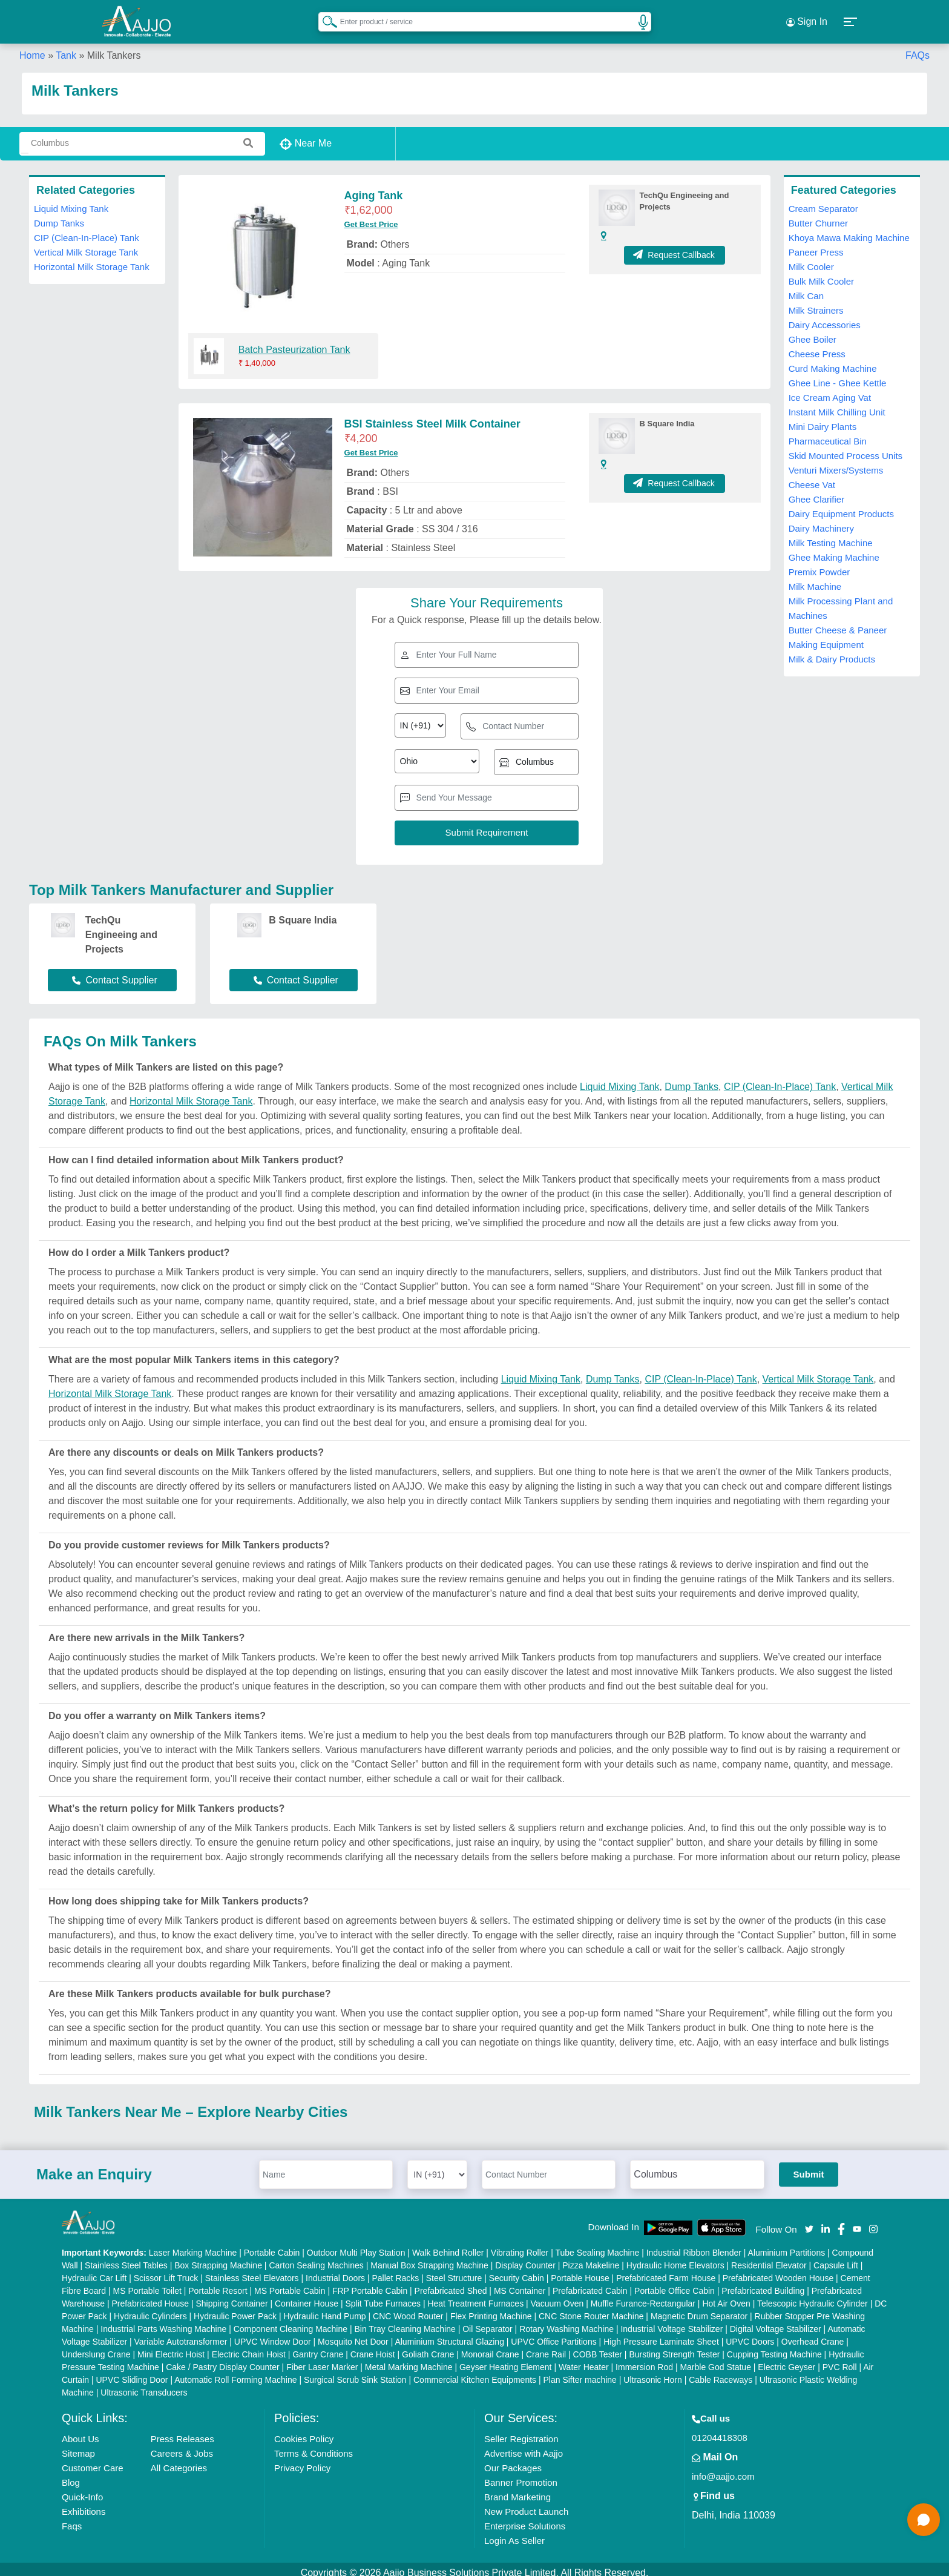 This screenshot has height=2576, width=949. Describe the element at coordinates (355, 2372) in the screenshot. I see `Surgical Scrub Sink Station` at that location.